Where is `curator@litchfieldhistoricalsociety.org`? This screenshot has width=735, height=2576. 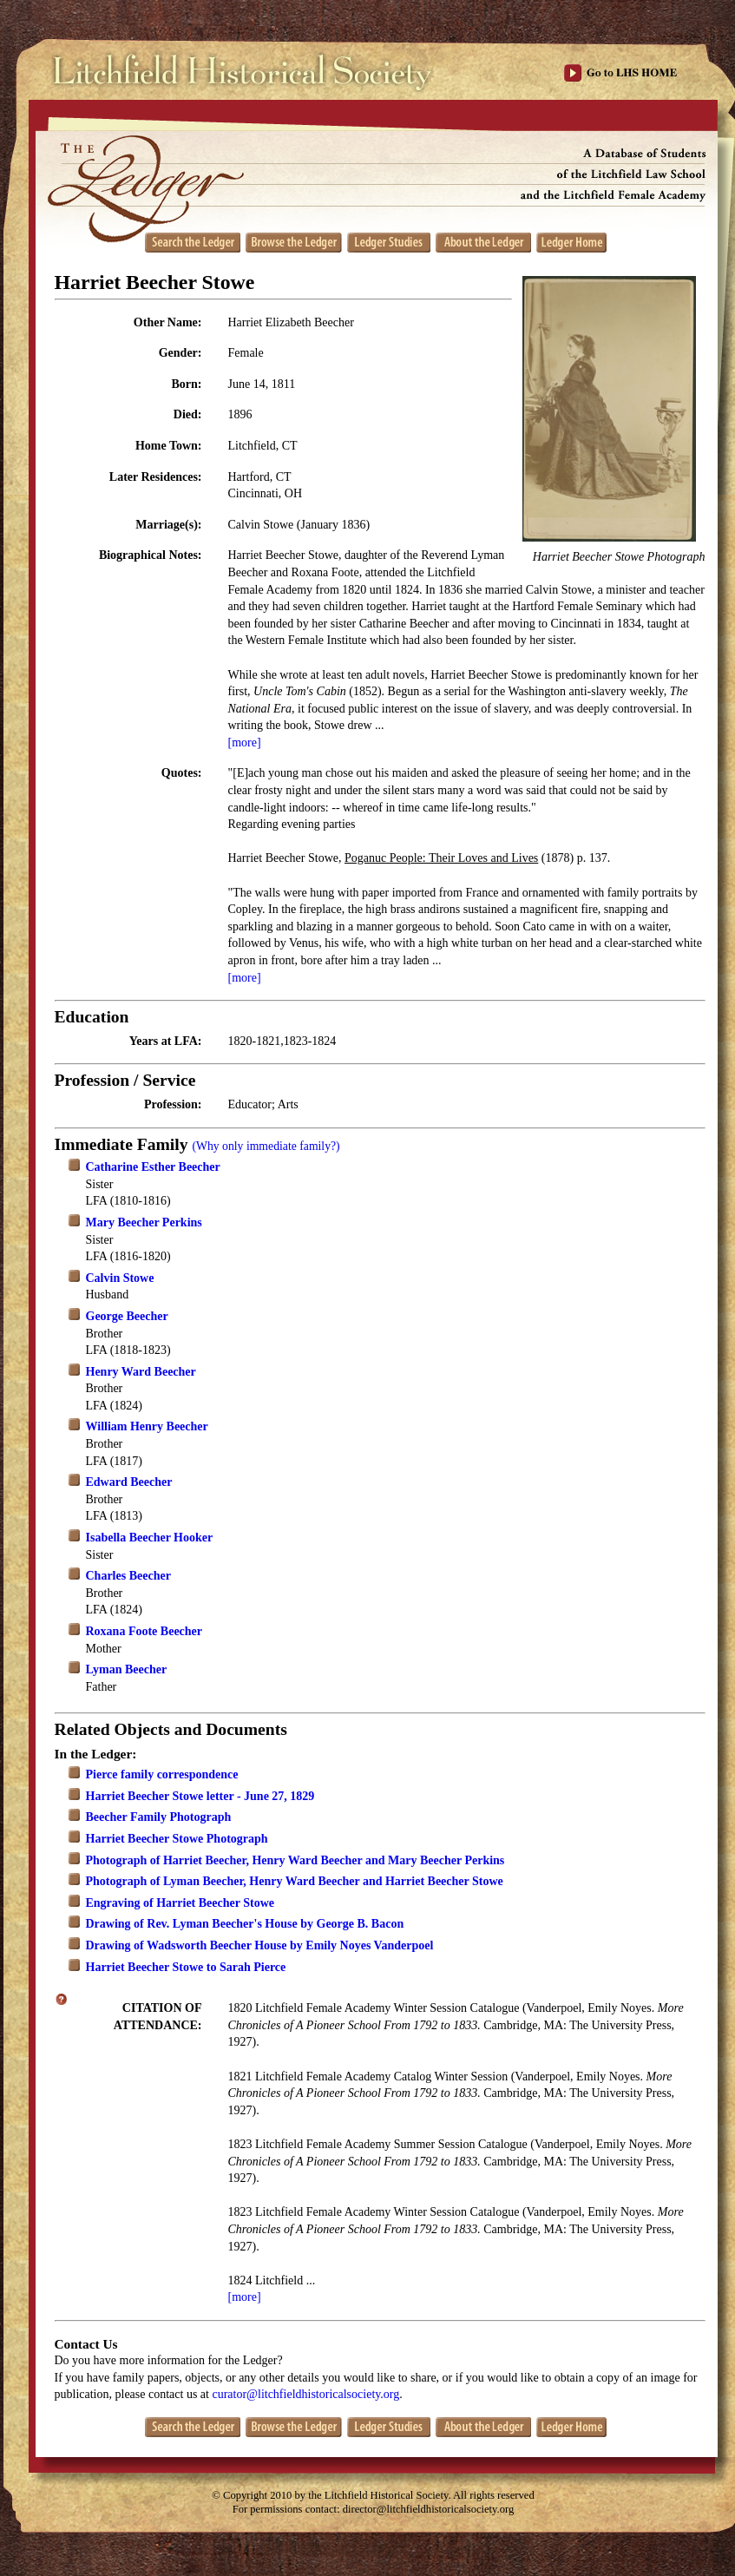
curator@litchfieldhistoricalsociety.org is located at coordinates (305, 2394).